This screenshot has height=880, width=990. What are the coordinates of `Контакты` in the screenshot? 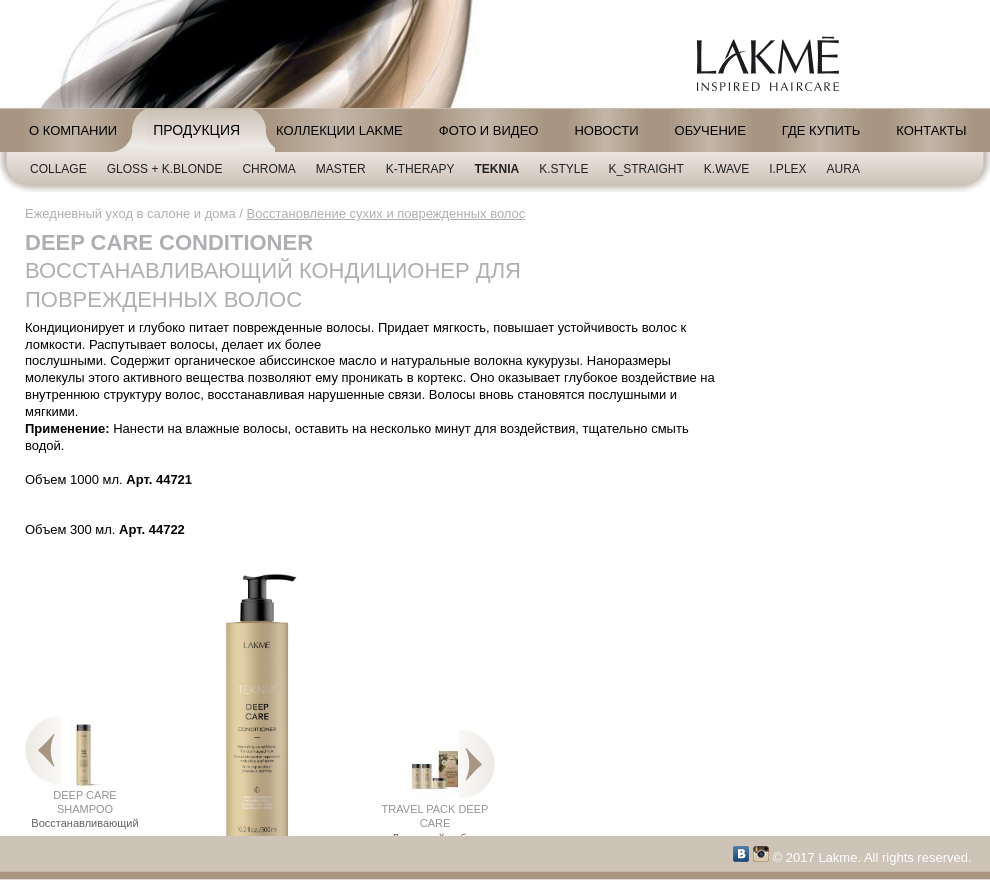 It's located at (931, 130).